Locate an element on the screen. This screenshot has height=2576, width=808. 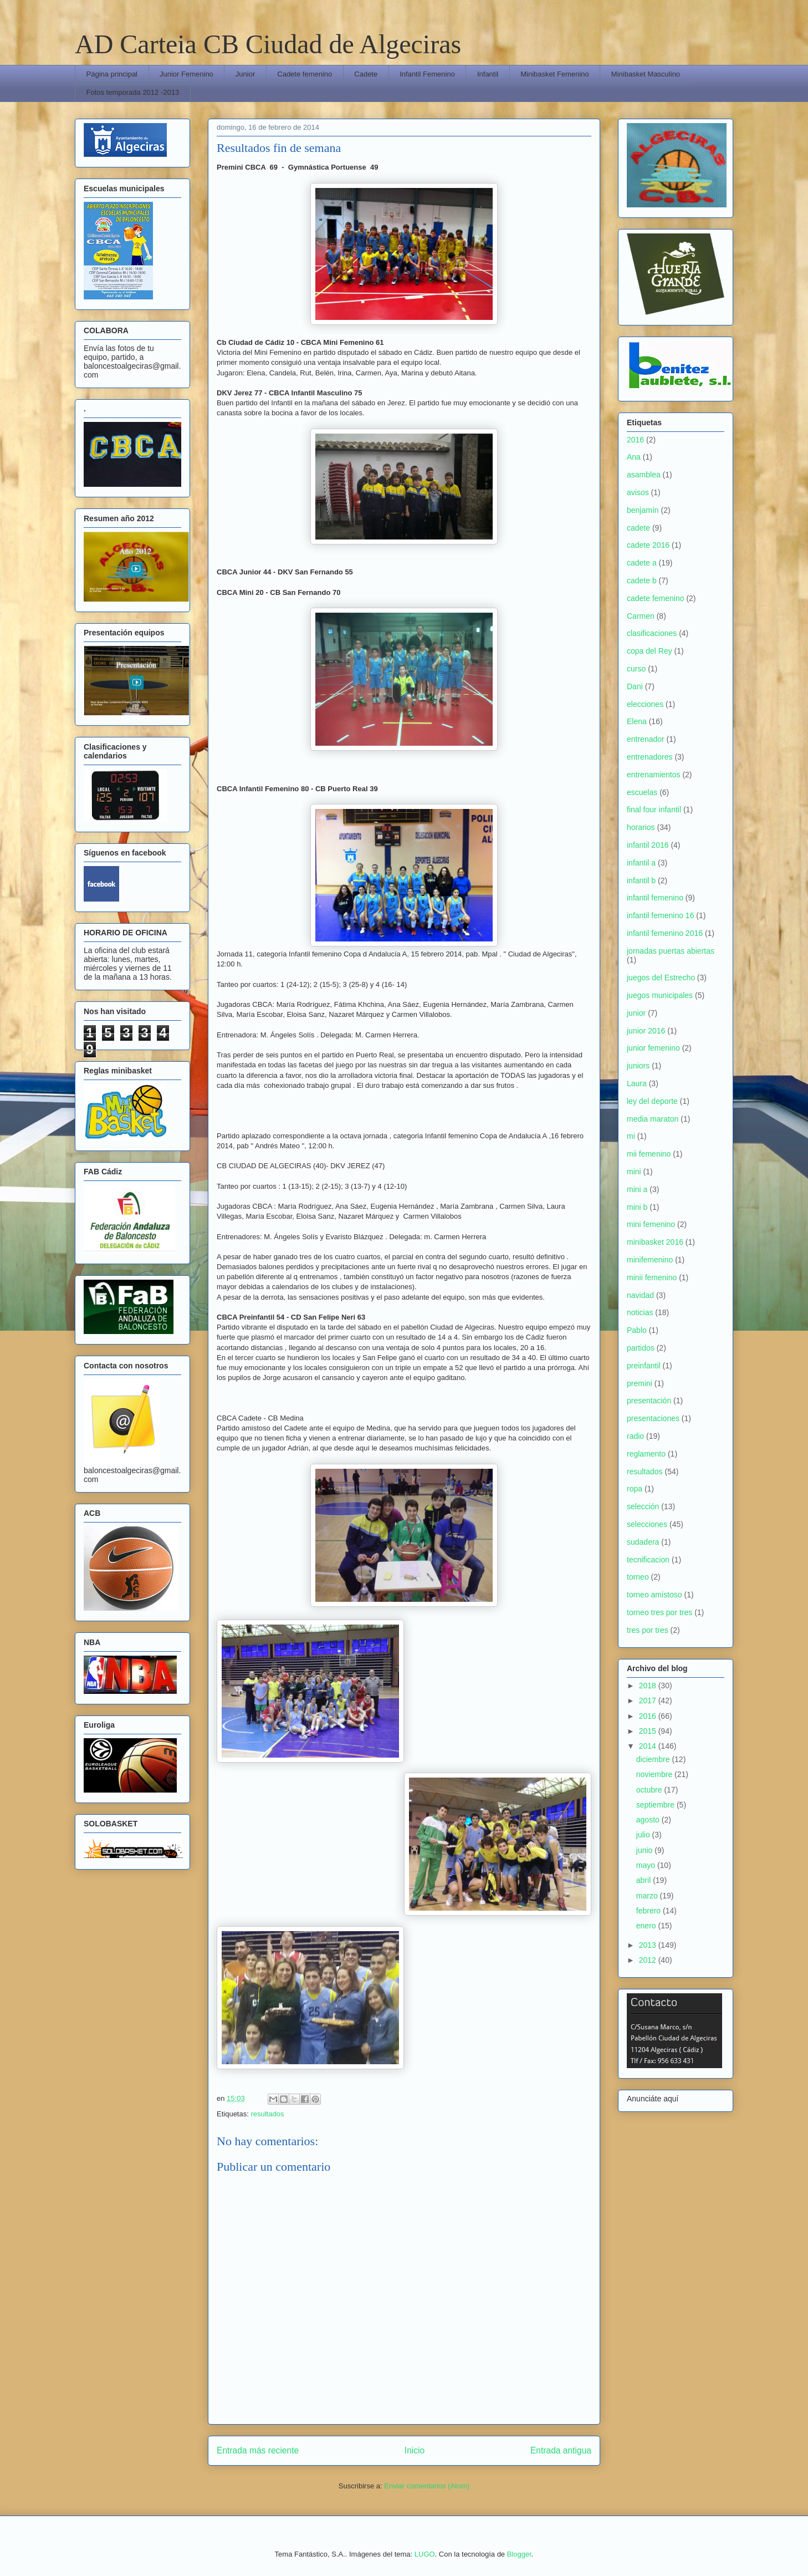
junior femenino is located at coordinates (653, 1047).